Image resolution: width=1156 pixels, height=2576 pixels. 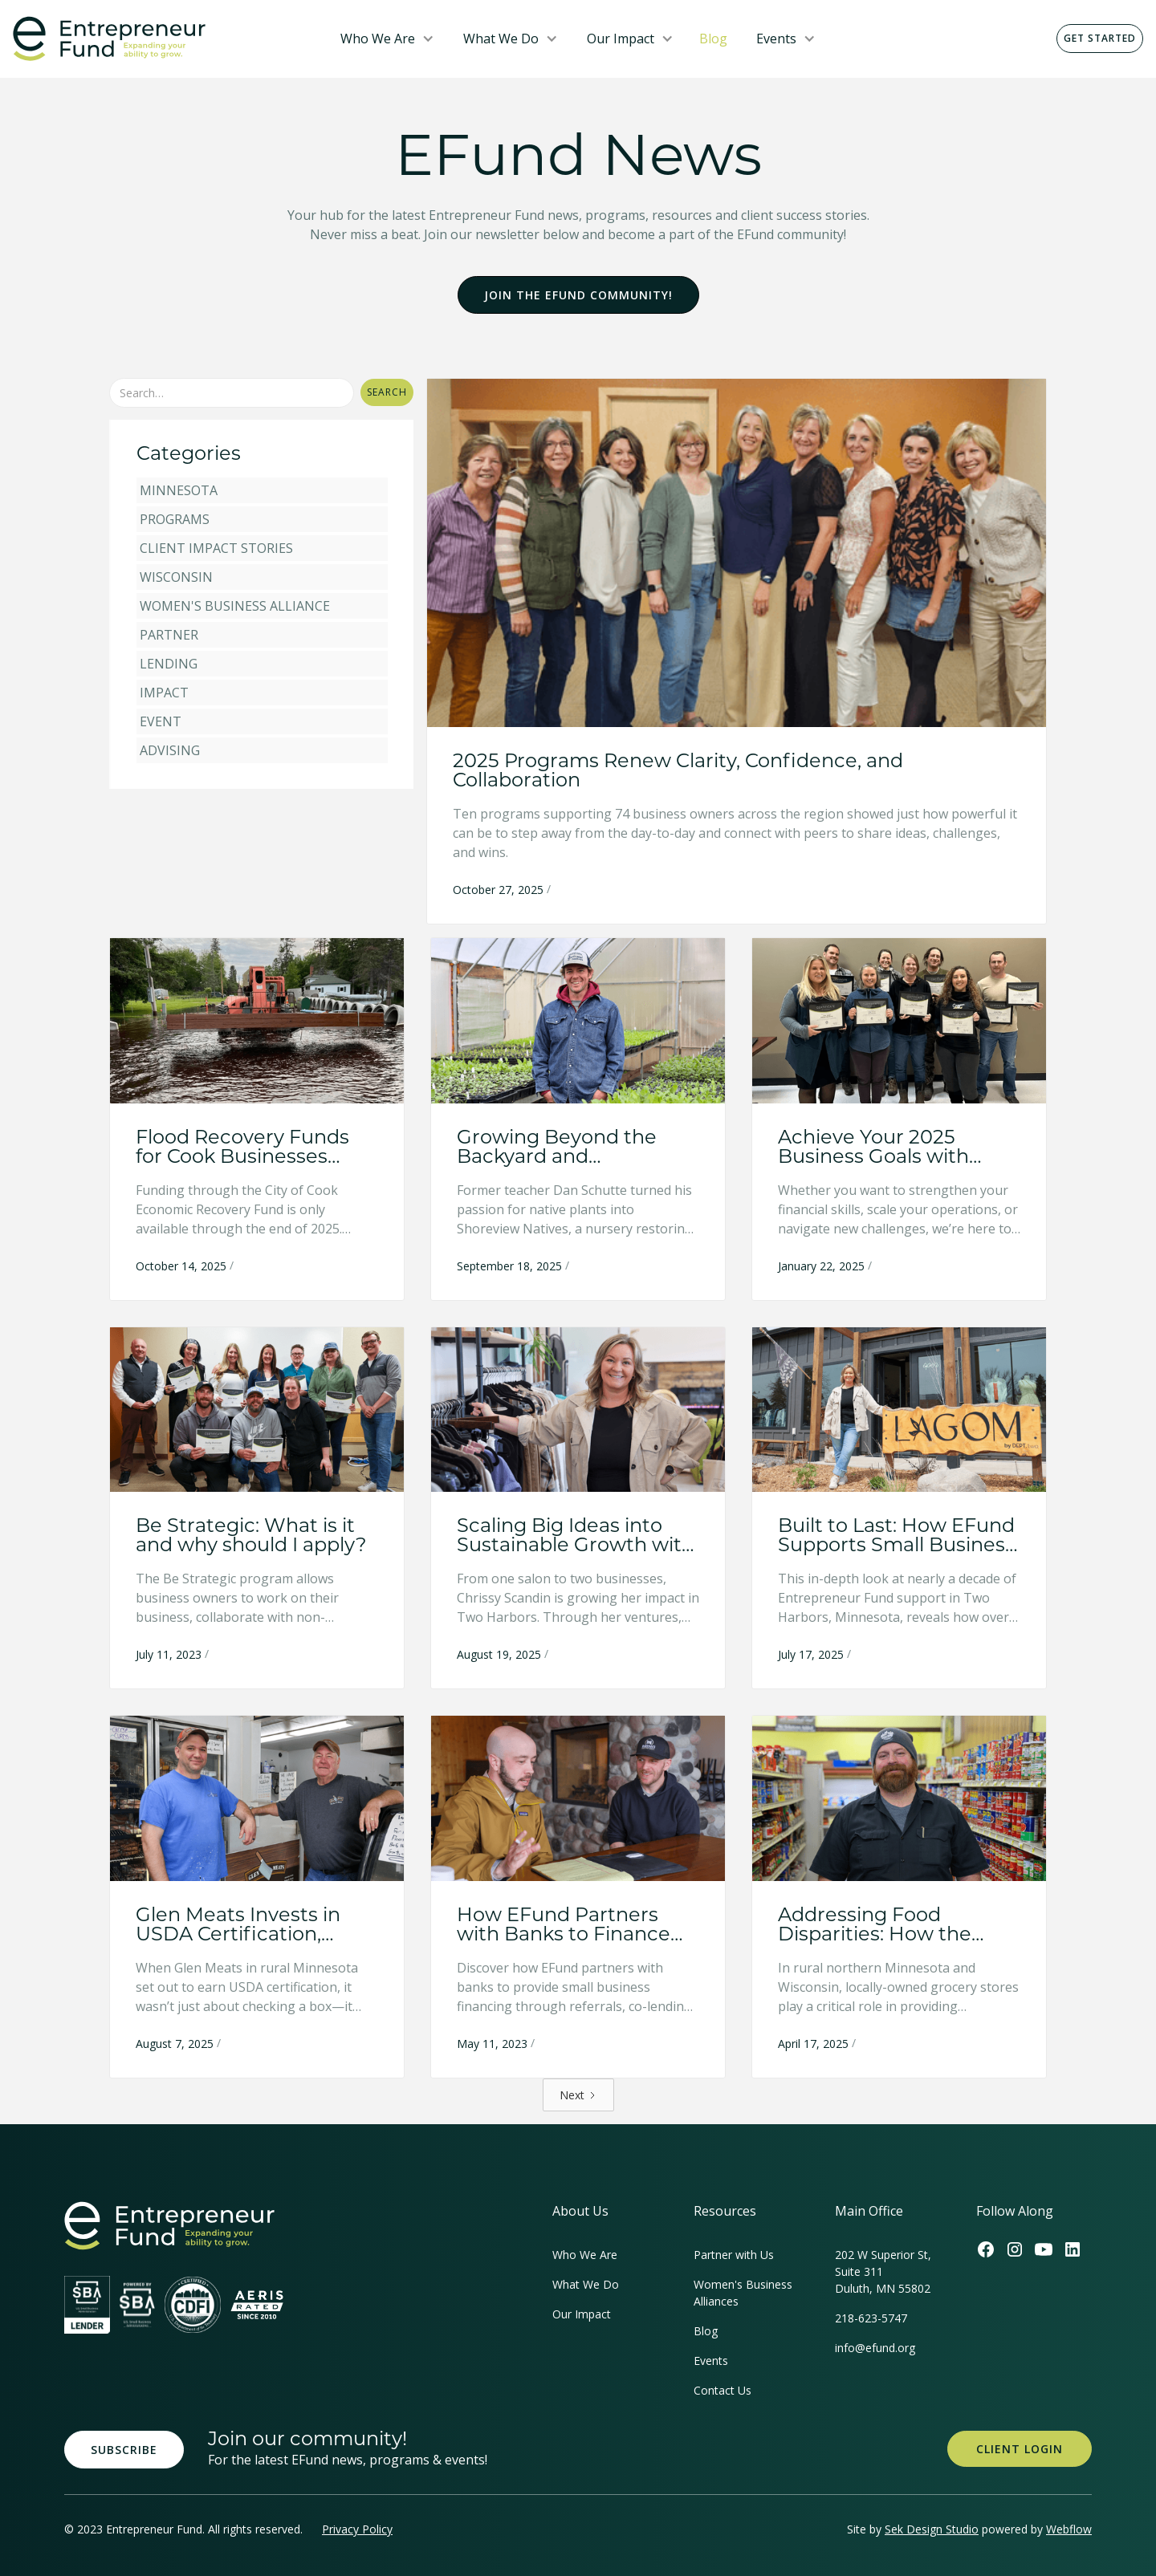 I want to click on [home], so click(x=164, y=39).